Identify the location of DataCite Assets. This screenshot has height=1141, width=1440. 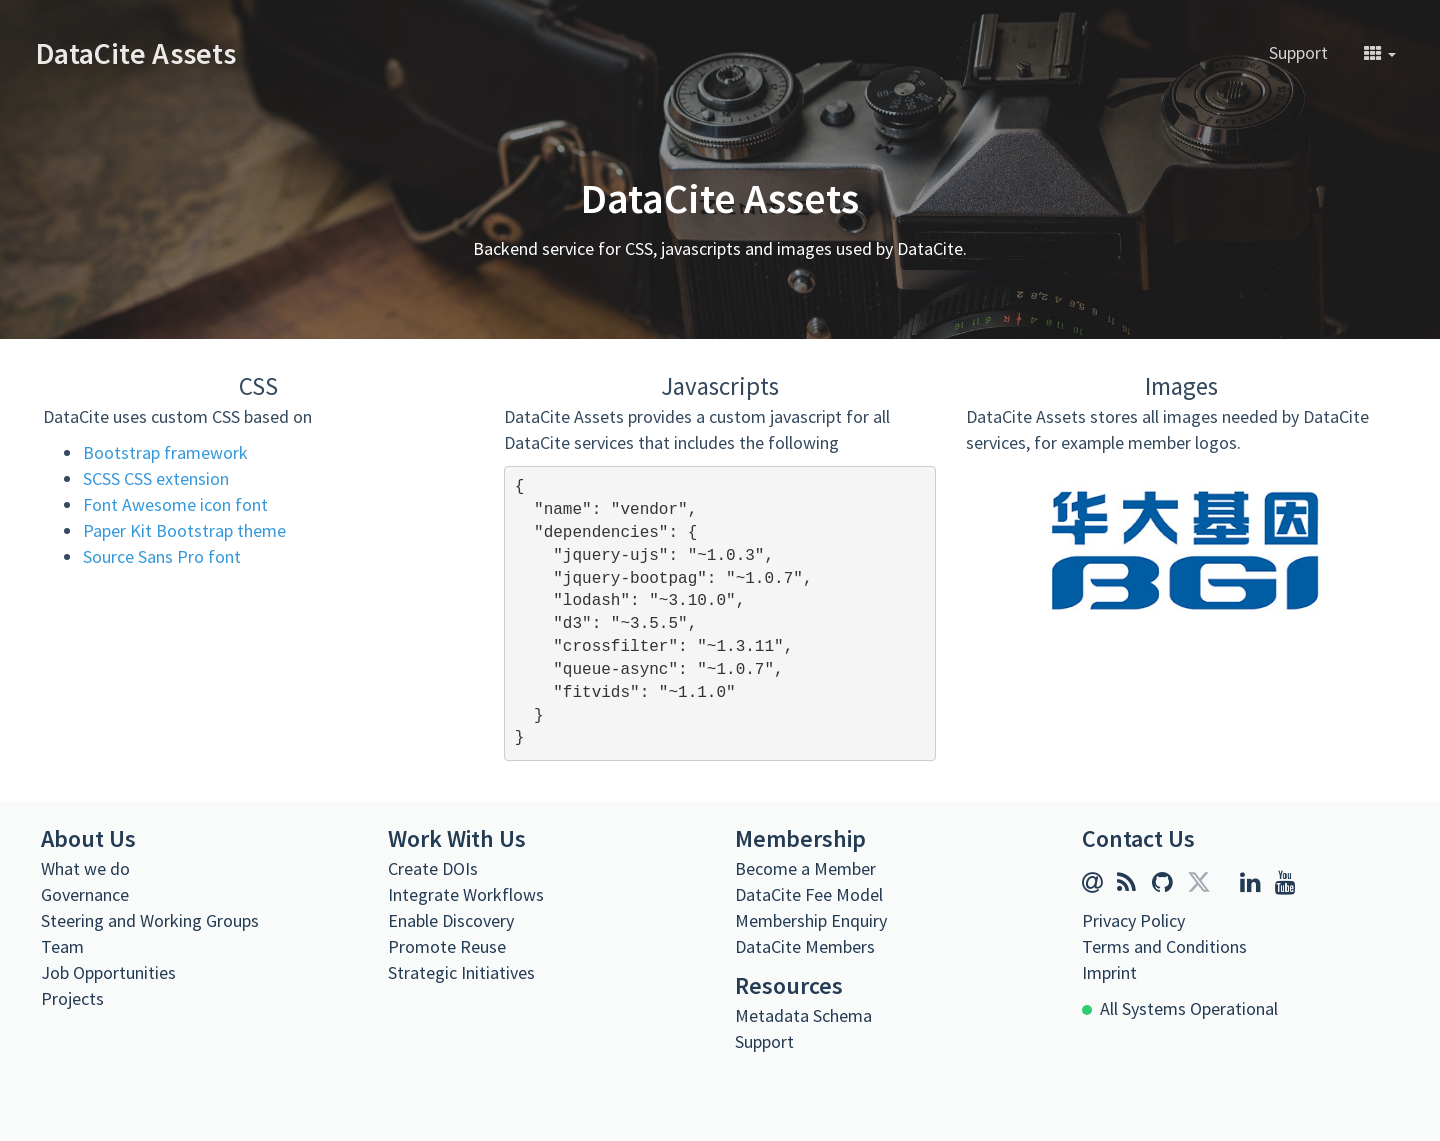
(136, 53).